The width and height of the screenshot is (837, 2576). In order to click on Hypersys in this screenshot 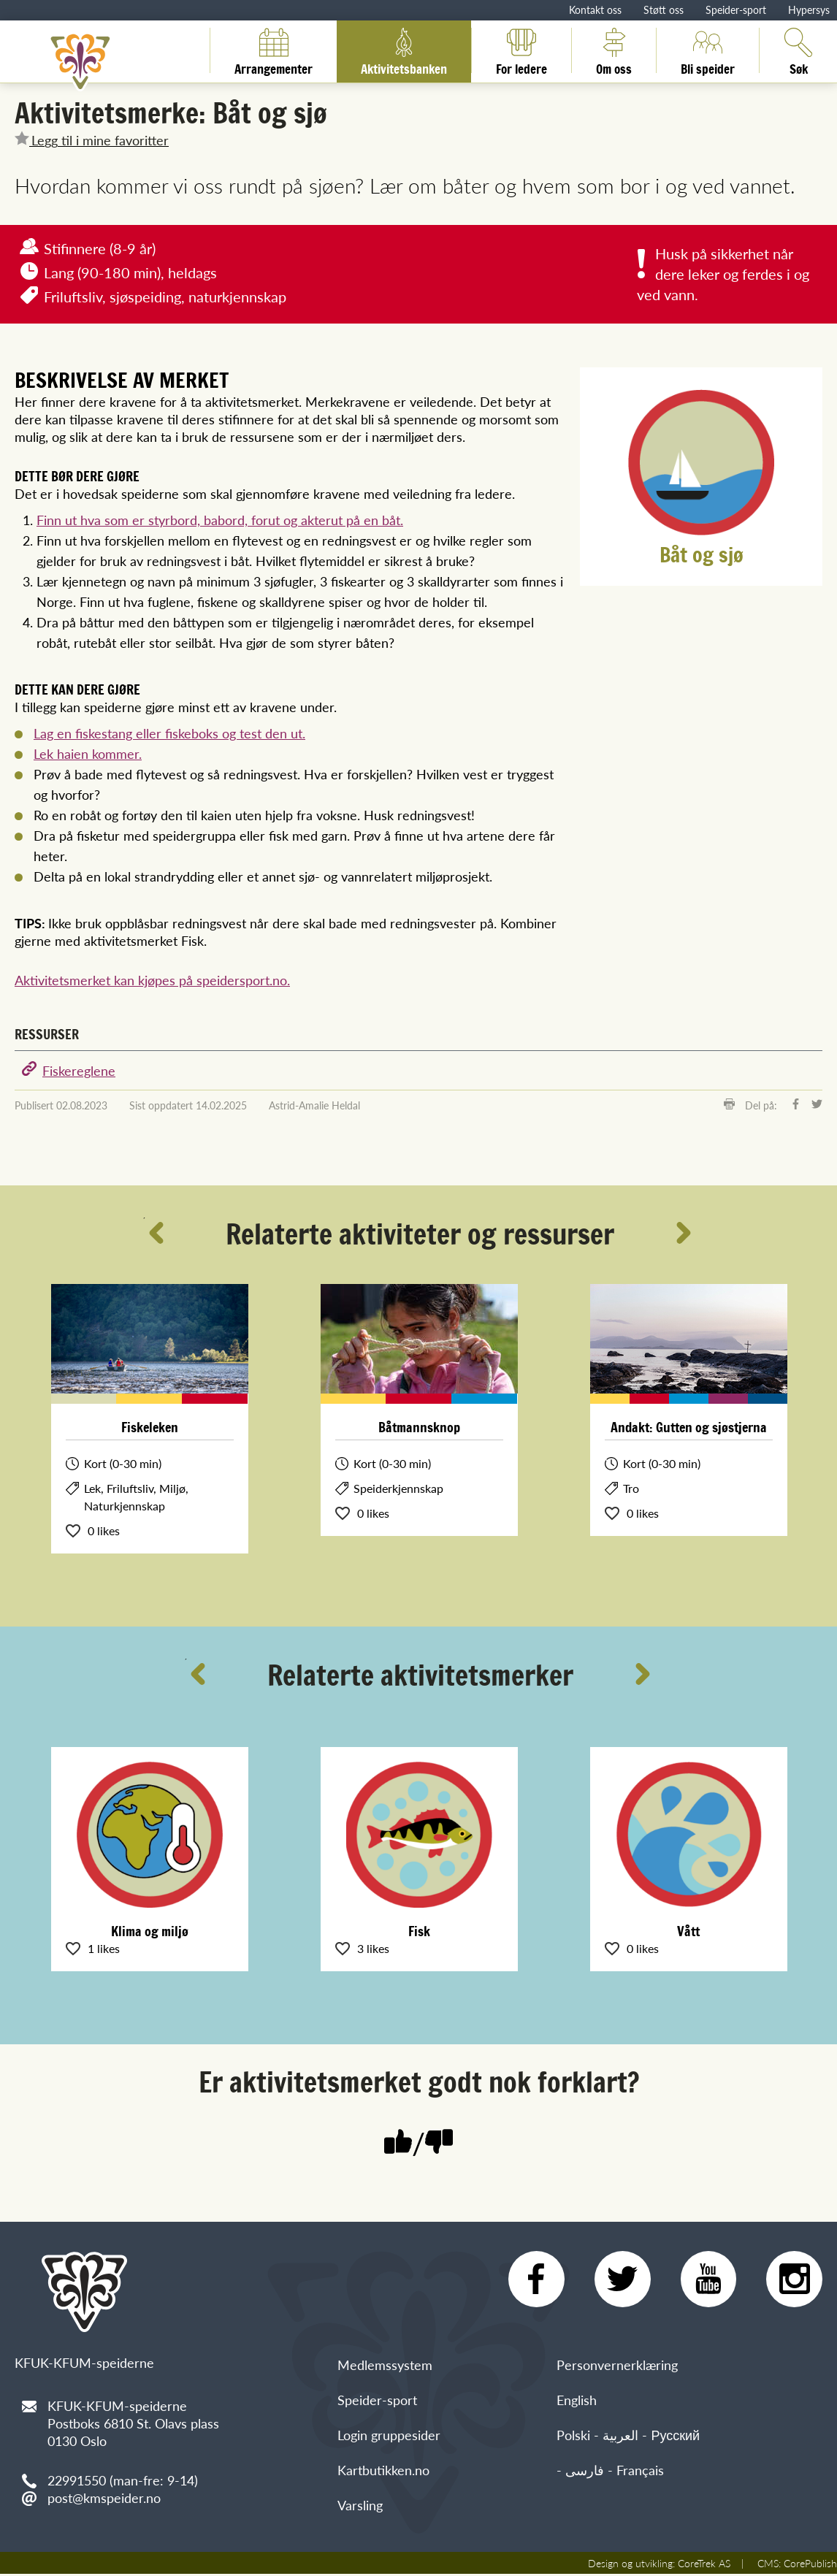, I will do `click(809, 9)`.